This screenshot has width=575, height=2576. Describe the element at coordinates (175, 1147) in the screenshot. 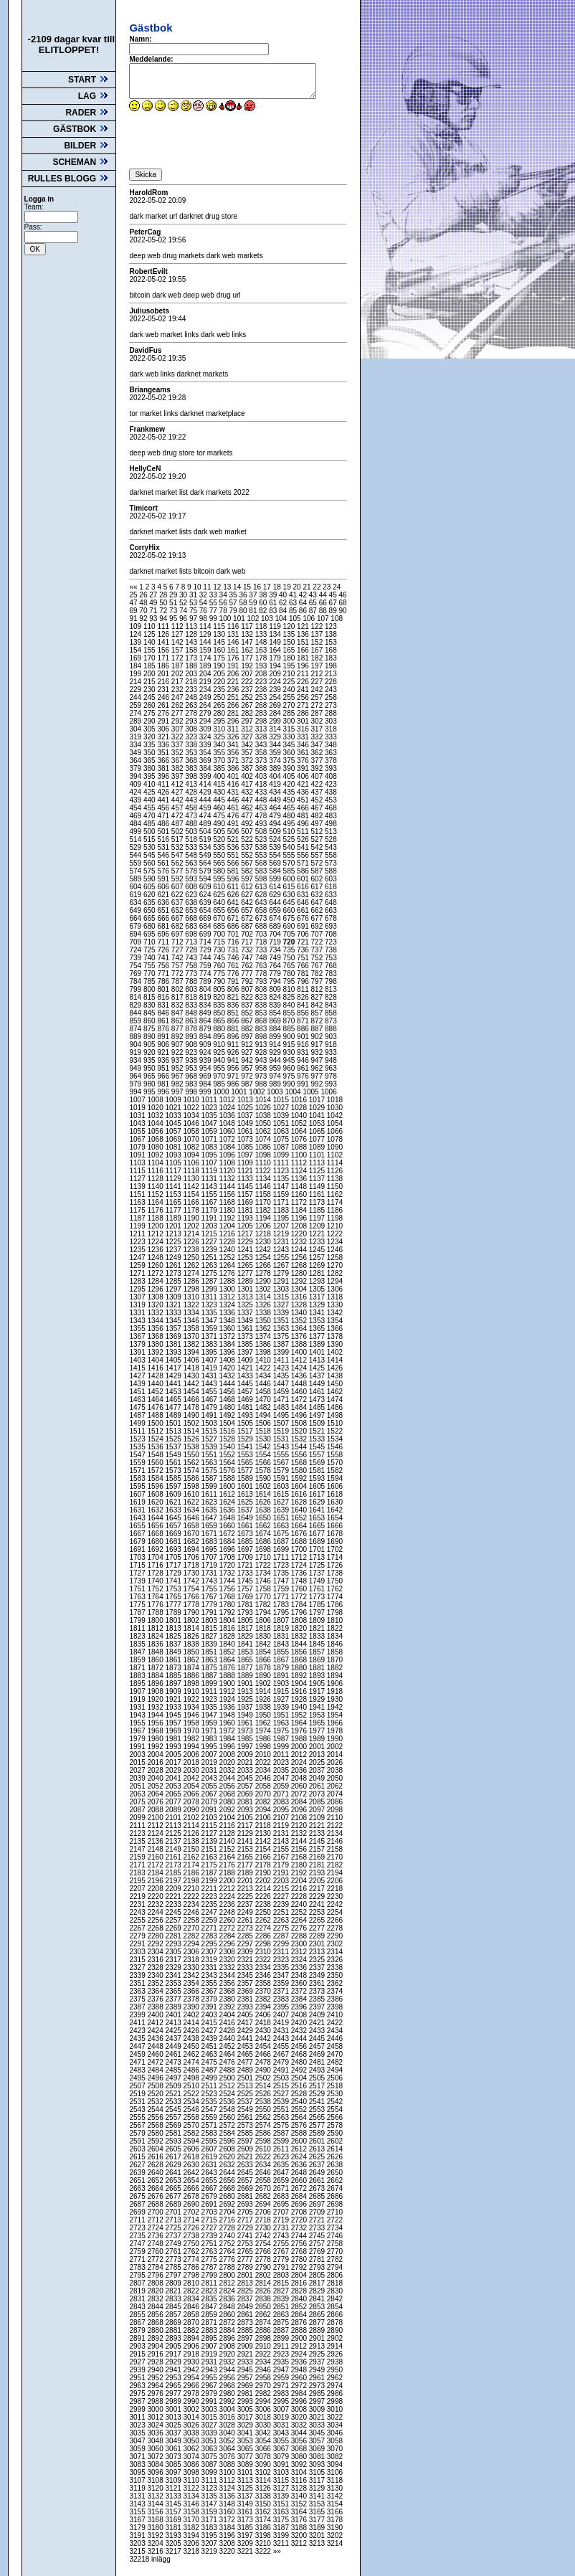

I see `1081` at that location.